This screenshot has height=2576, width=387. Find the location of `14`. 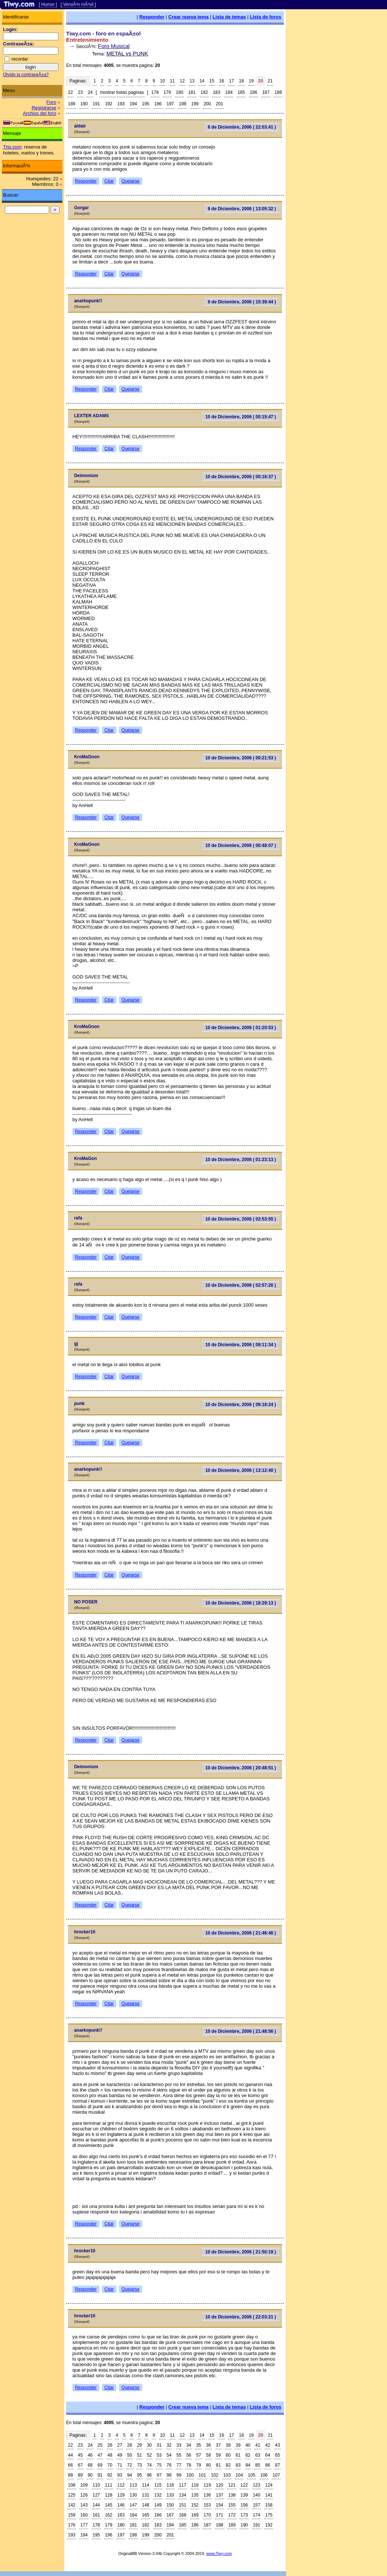

14 is located at coordinates (201, 81).